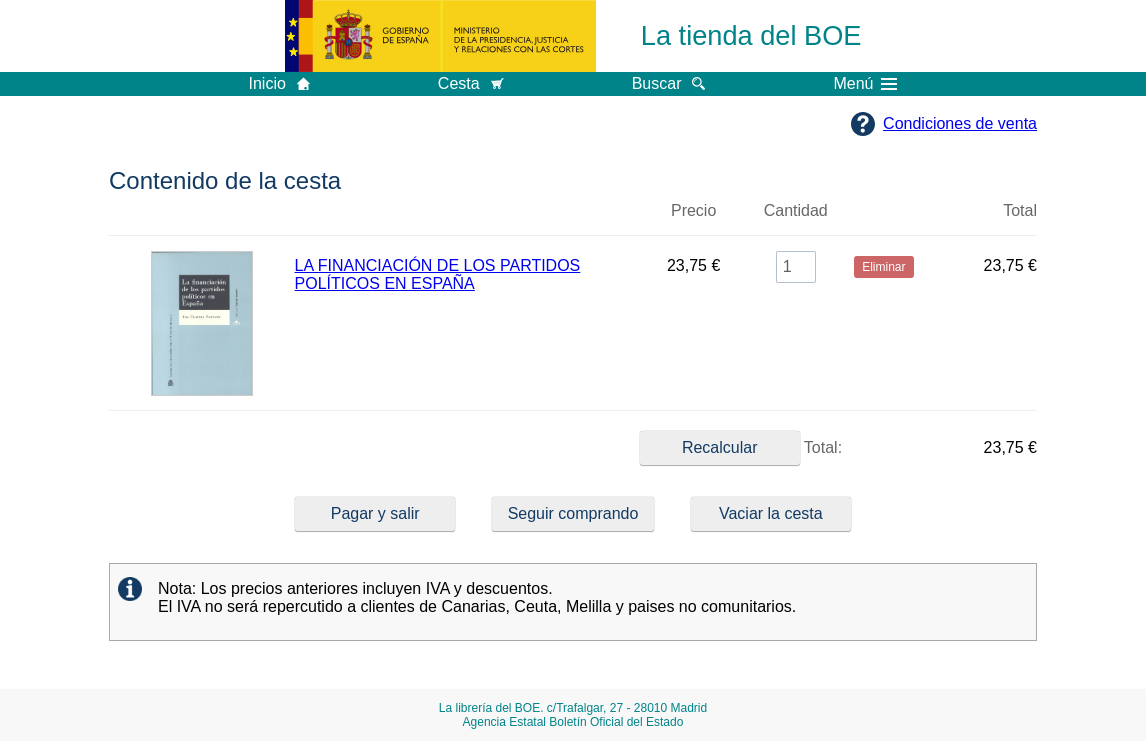 The width and height of the screenshot is (1146, 741). Describe the element at coordinates (466, 219) in the screenshot. I see `Título` at that location.